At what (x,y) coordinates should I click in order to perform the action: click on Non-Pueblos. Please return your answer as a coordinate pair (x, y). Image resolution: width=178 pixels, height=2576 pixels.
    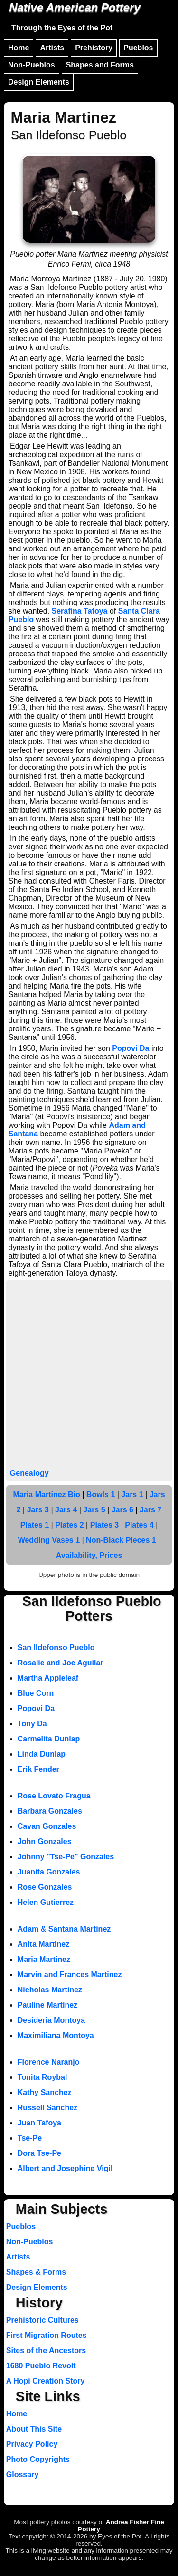
    Looking at the image, I should click on (31, 65).